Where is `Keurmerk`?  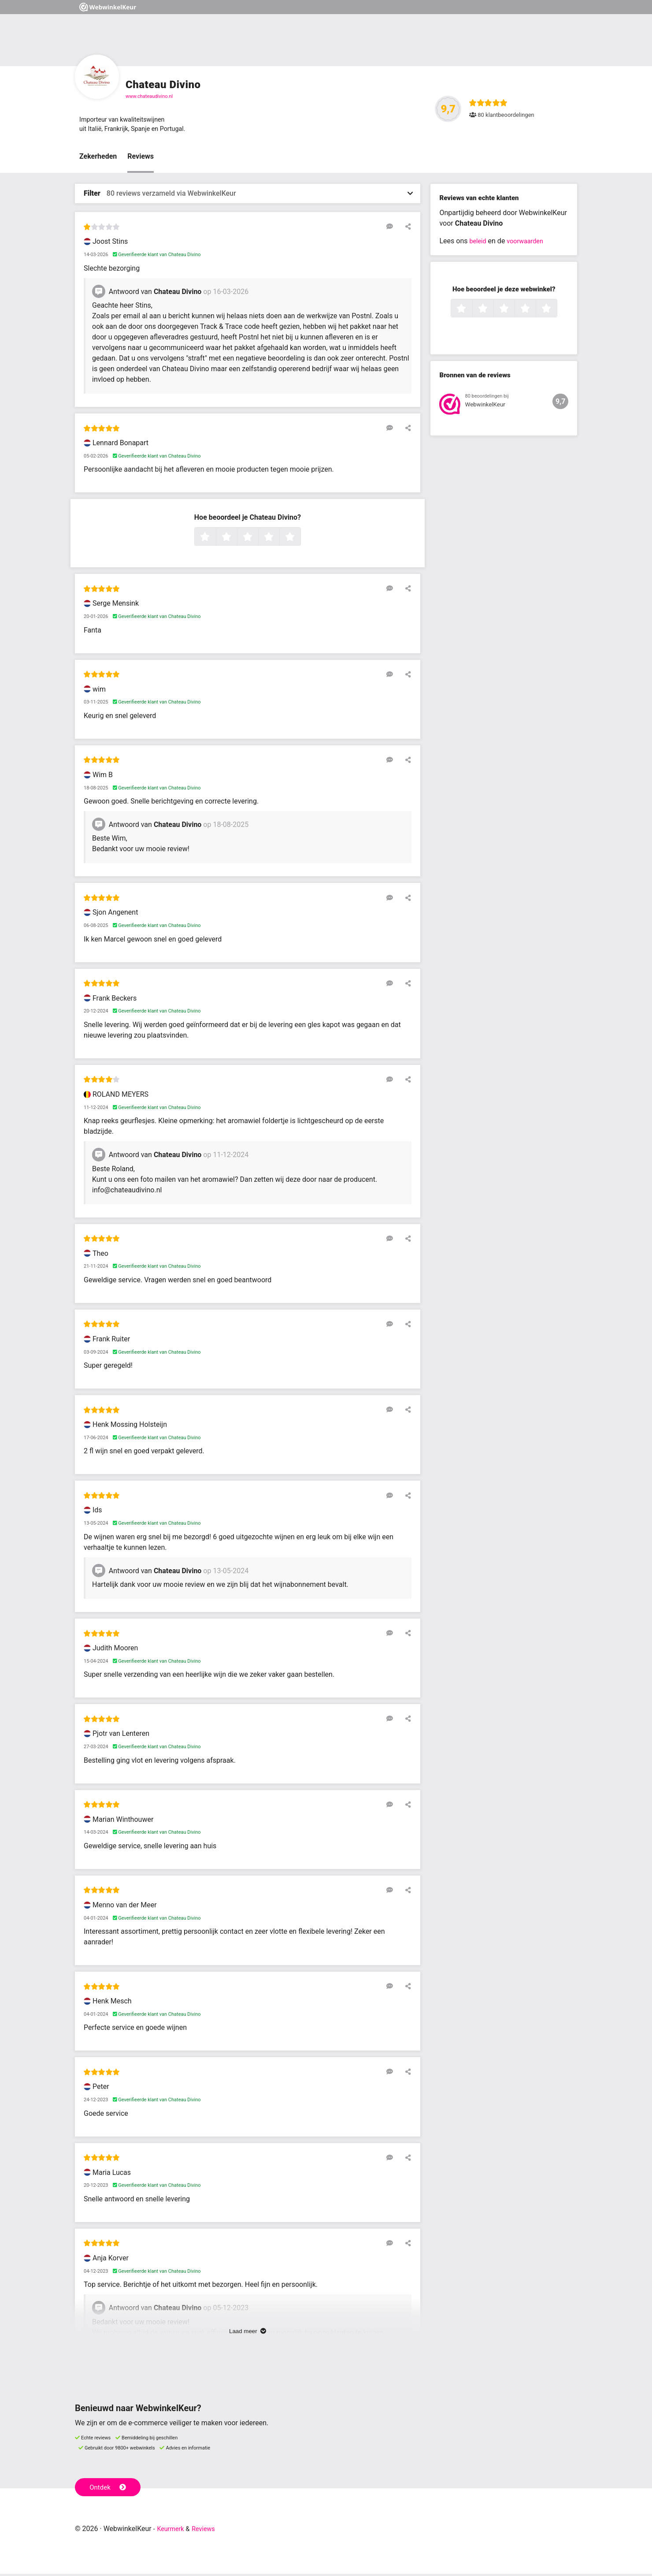 Keurmerk is located at coordinates (172, 2531).